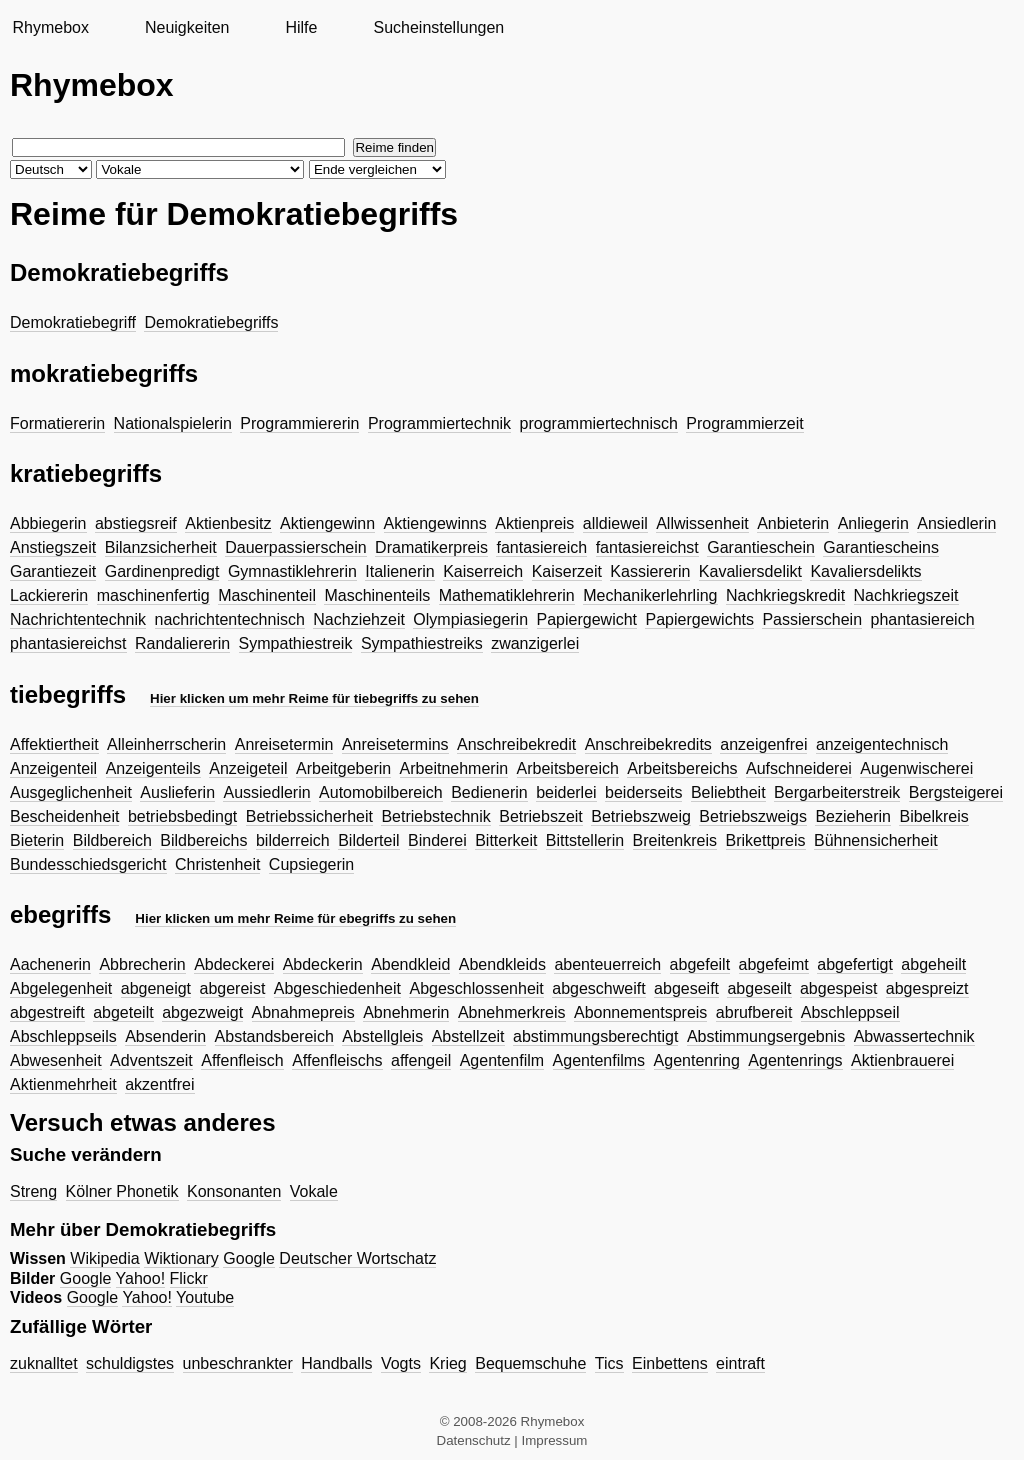  What do you see at coordinates (337, 988) in the screenshot?
I see `Abgeschiedenheit` at bounding box center [337, 988].